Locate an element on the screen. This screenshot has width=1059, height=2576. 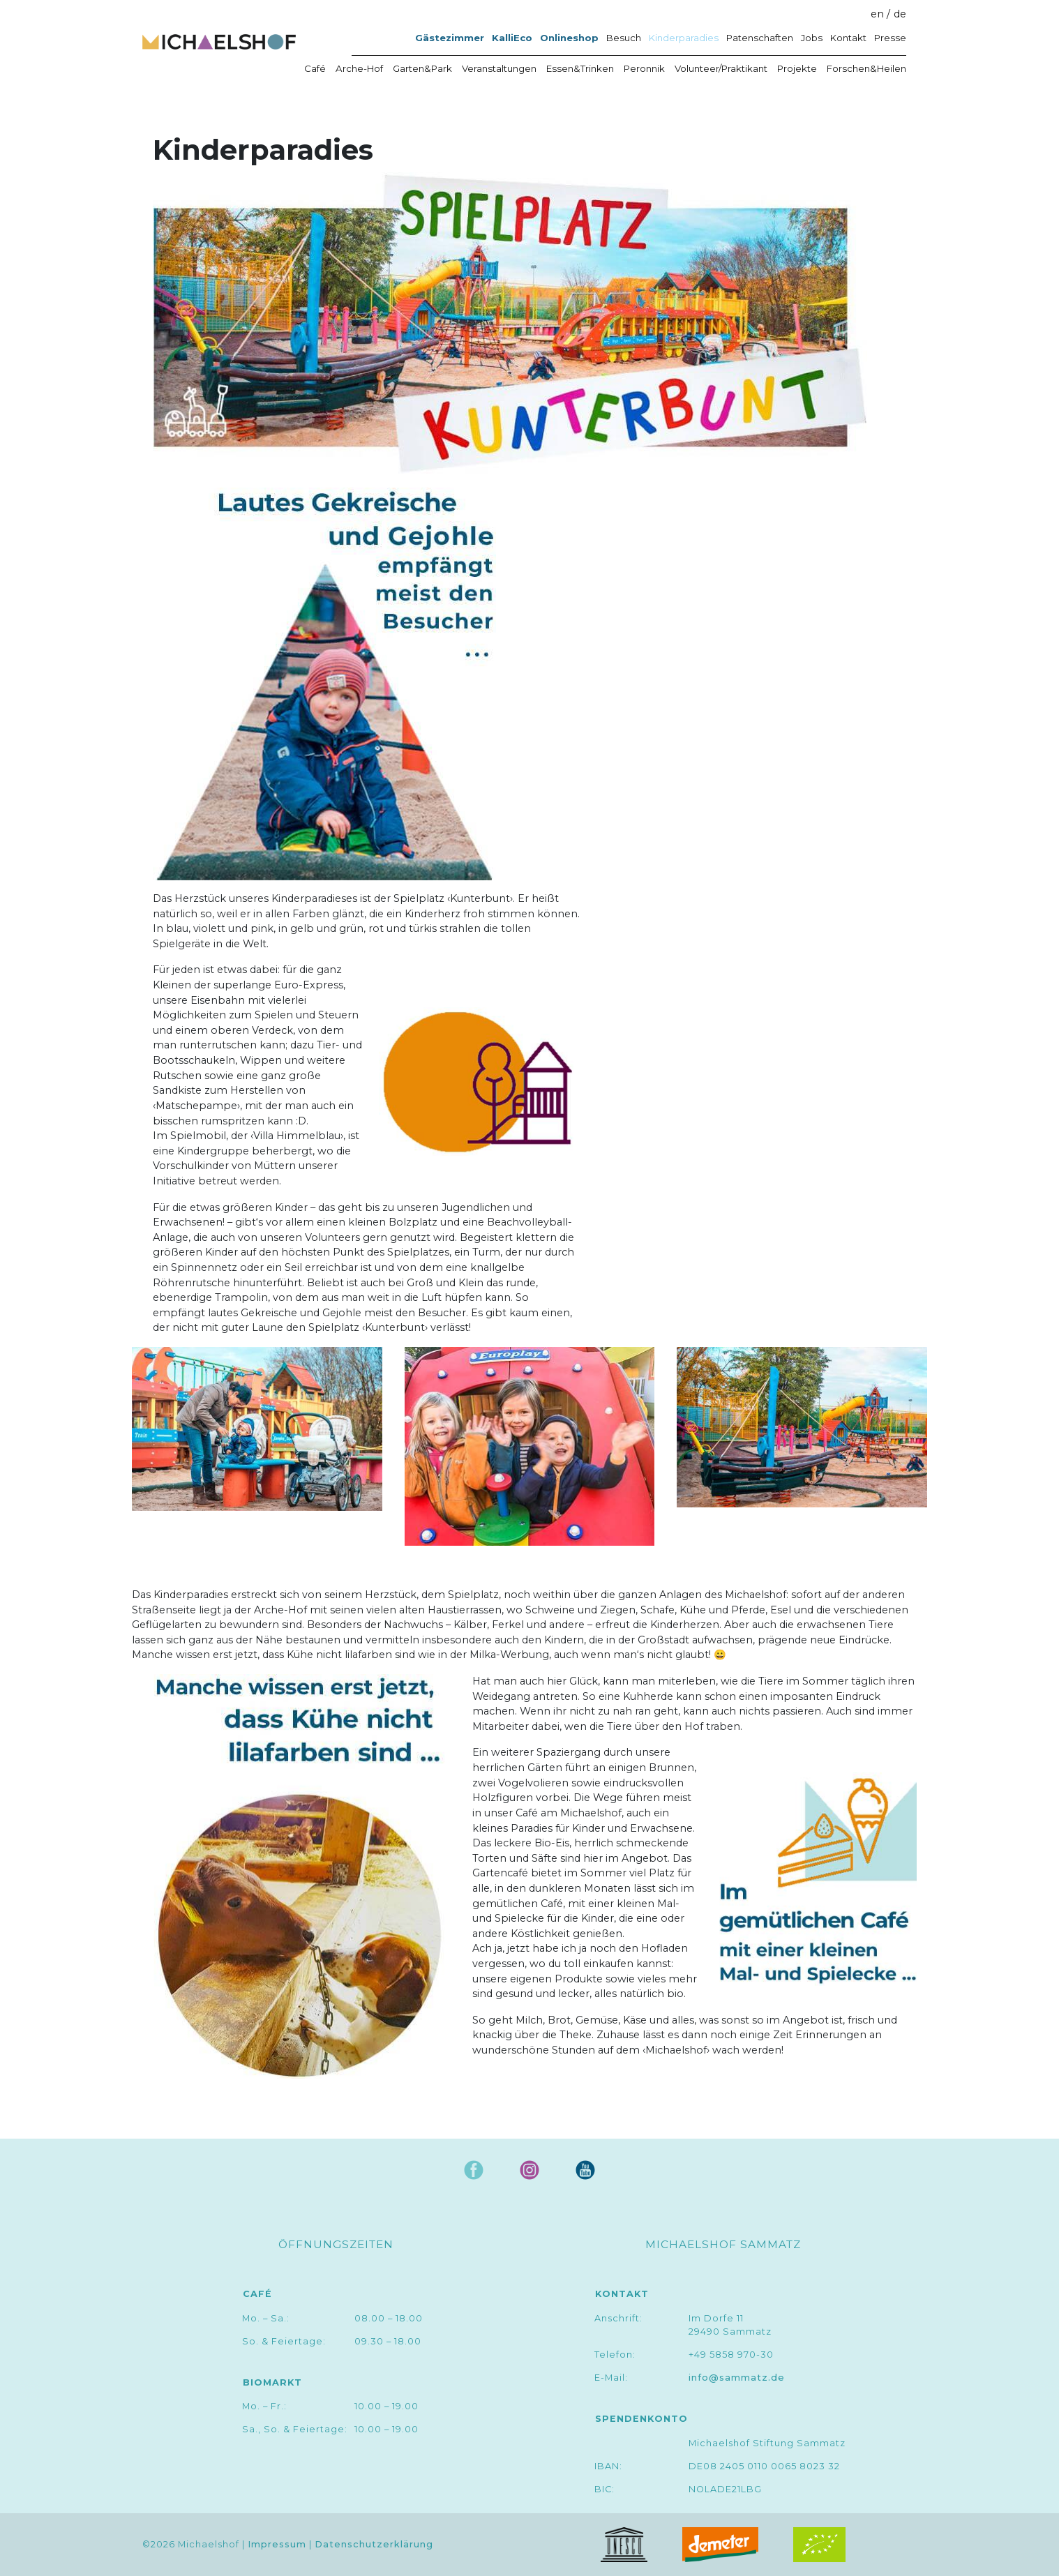
Projekte is located at coordinates (797, 68).